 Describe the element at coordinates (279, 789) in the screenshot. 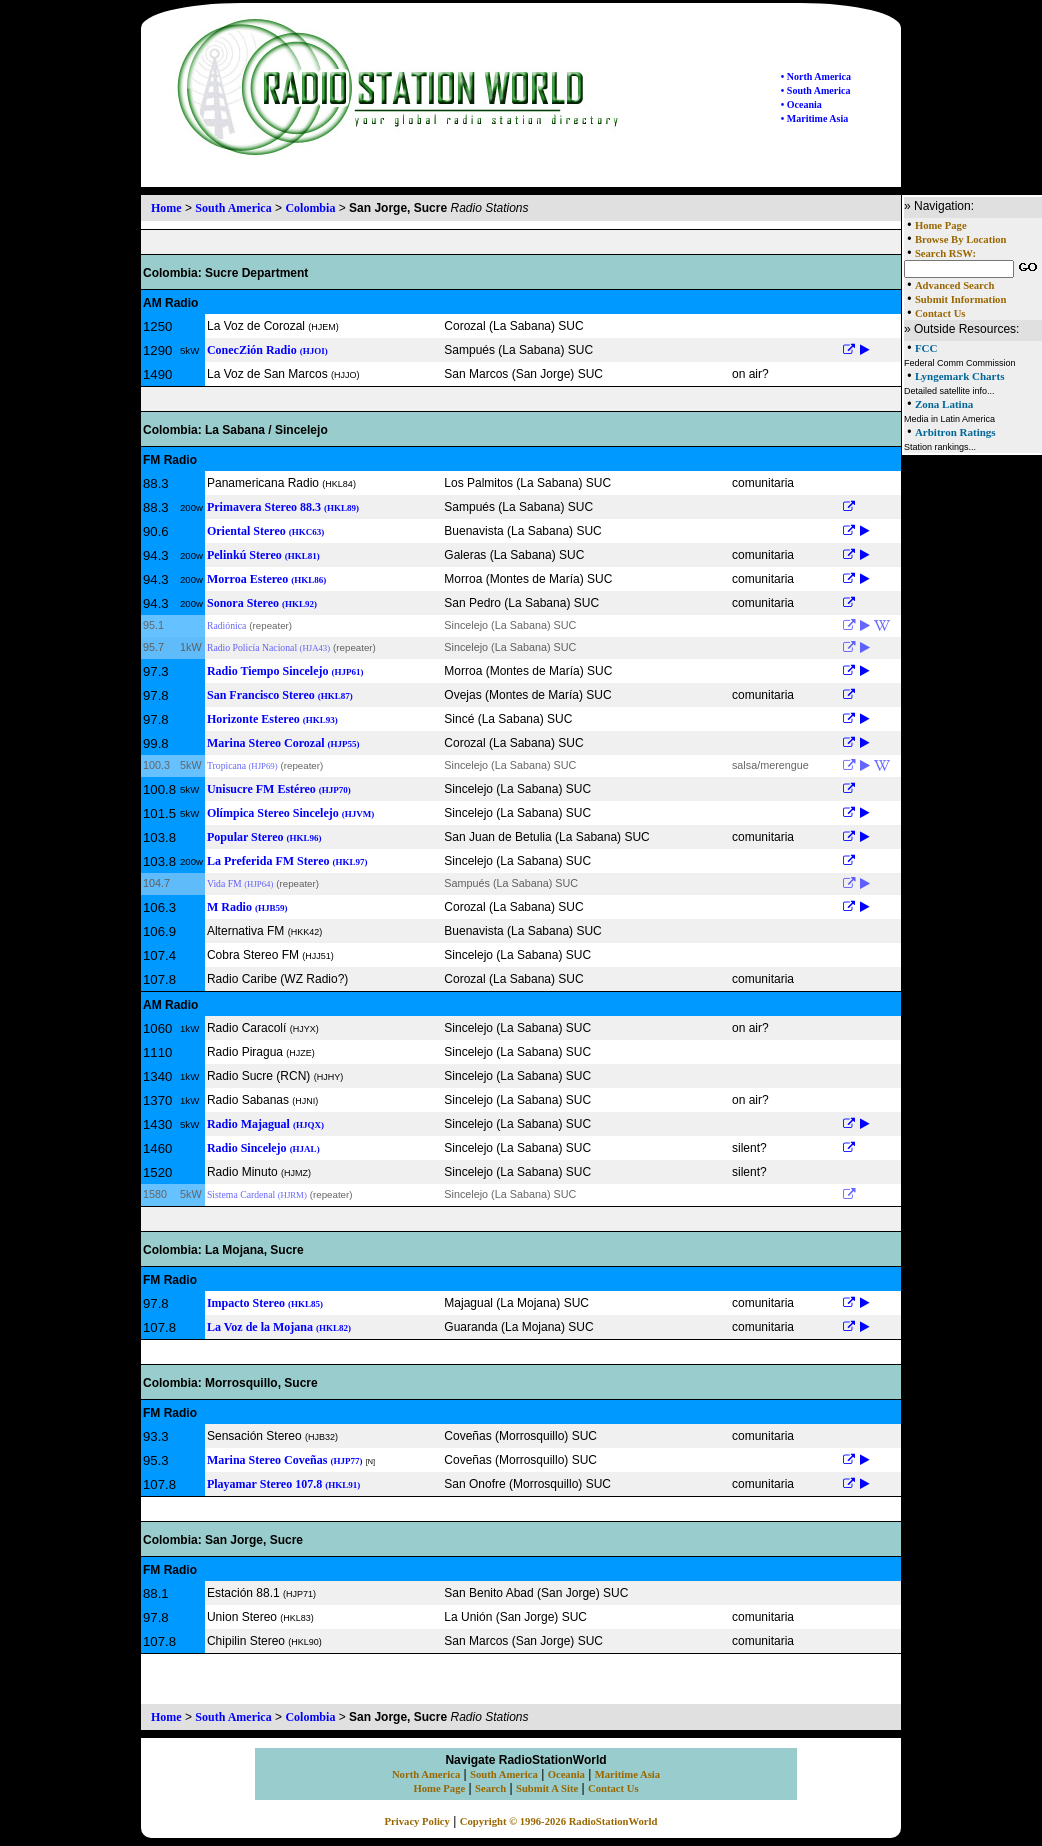

I see `Unisucre FM Estéreo` at that location.